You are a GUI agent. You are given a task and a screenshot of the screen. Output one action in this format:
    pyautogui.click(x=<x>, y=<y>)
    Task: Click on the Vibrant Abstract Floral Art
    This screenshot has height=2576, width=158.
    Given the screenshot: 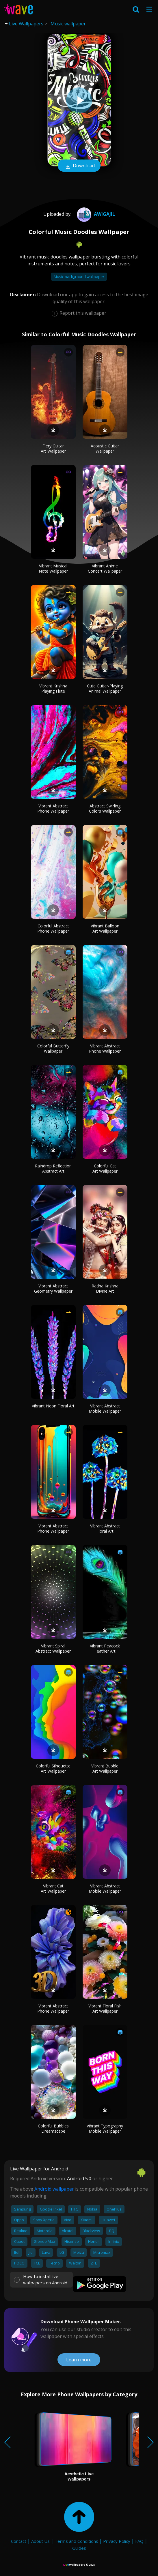 What is the action you would take?
    pyautogui.click(x=105, y=1528)
    